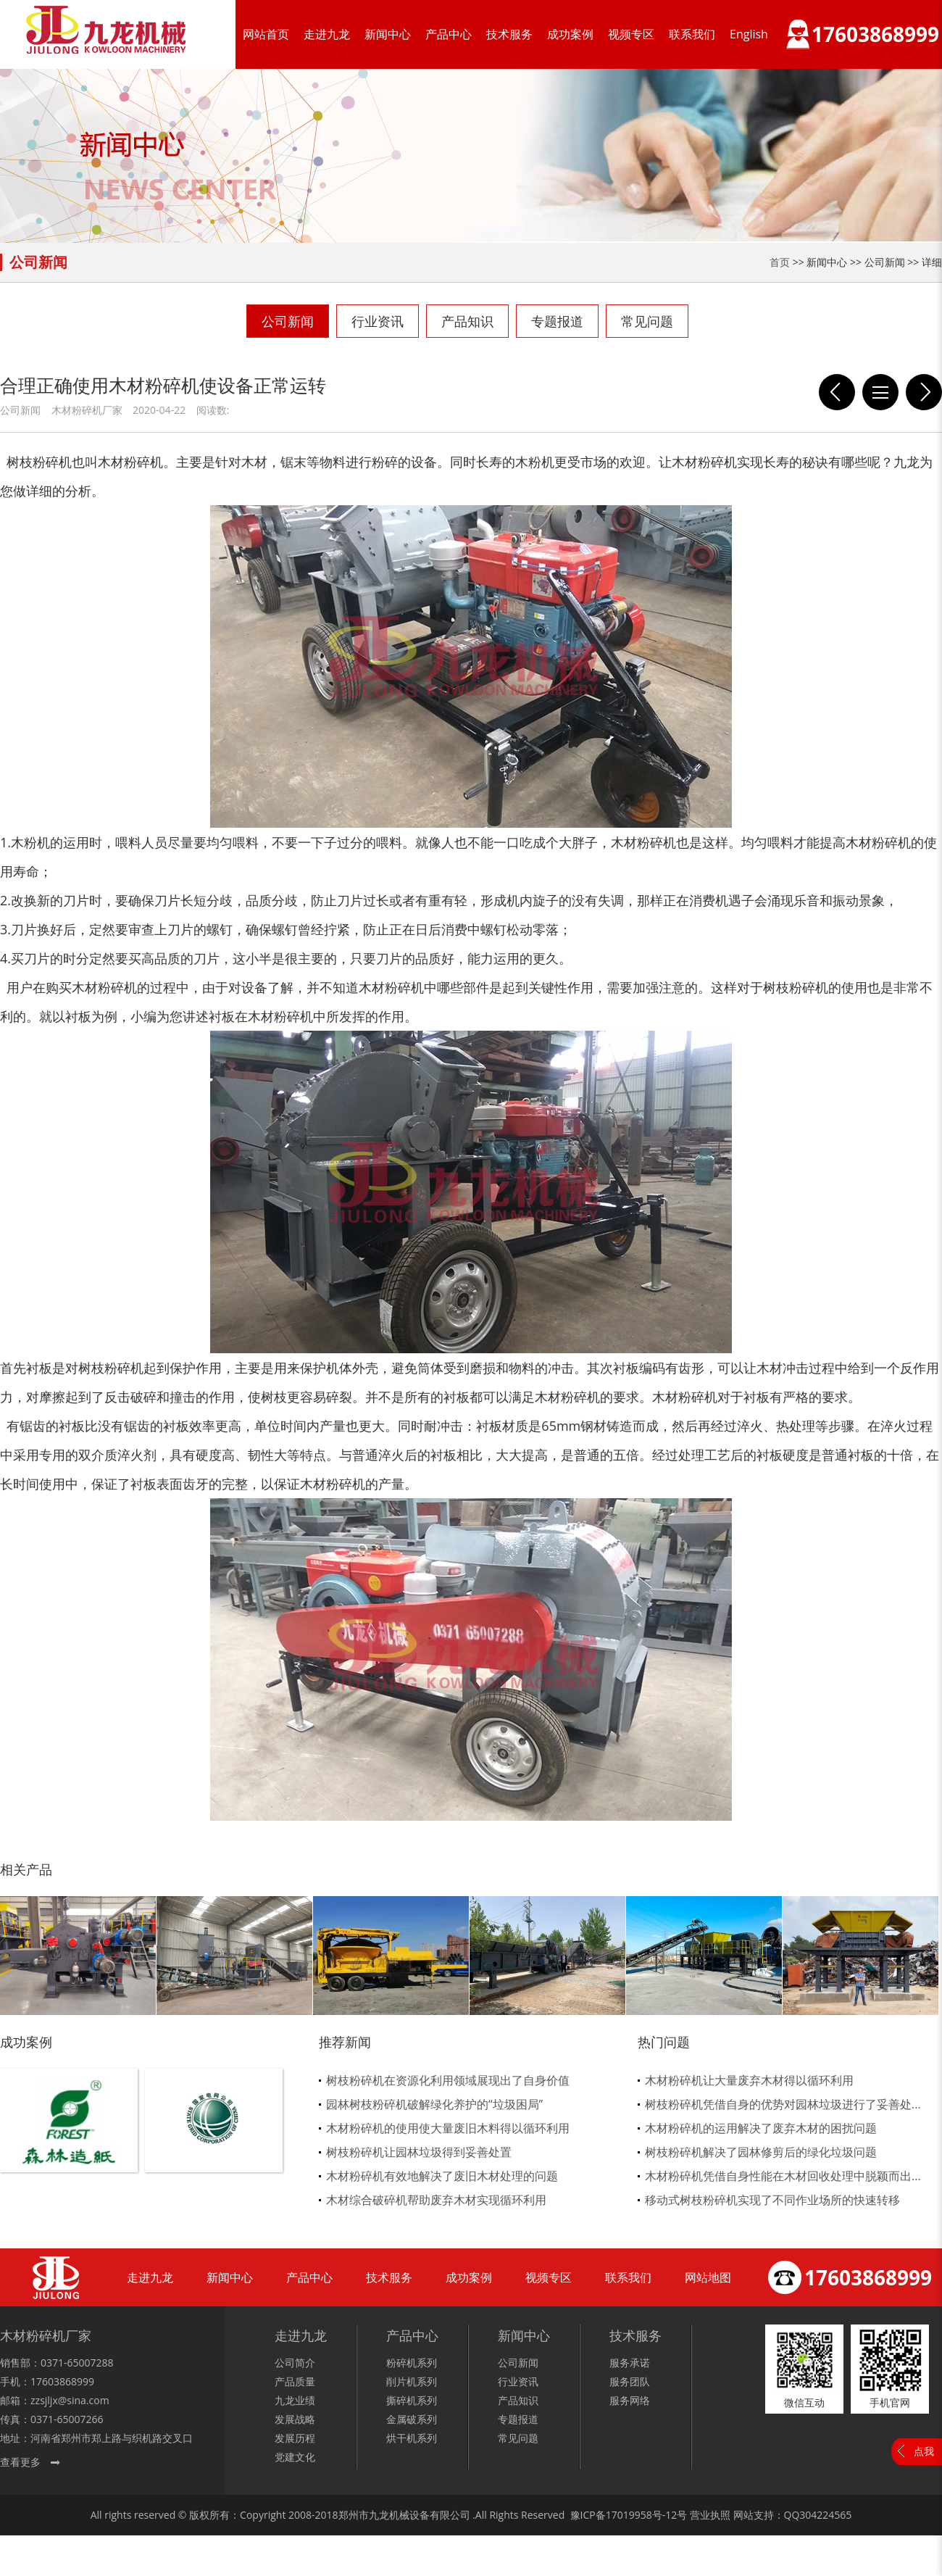  Describe the element at coordinates (557, 321) in the screenshot. I see `专题报道` at that location.